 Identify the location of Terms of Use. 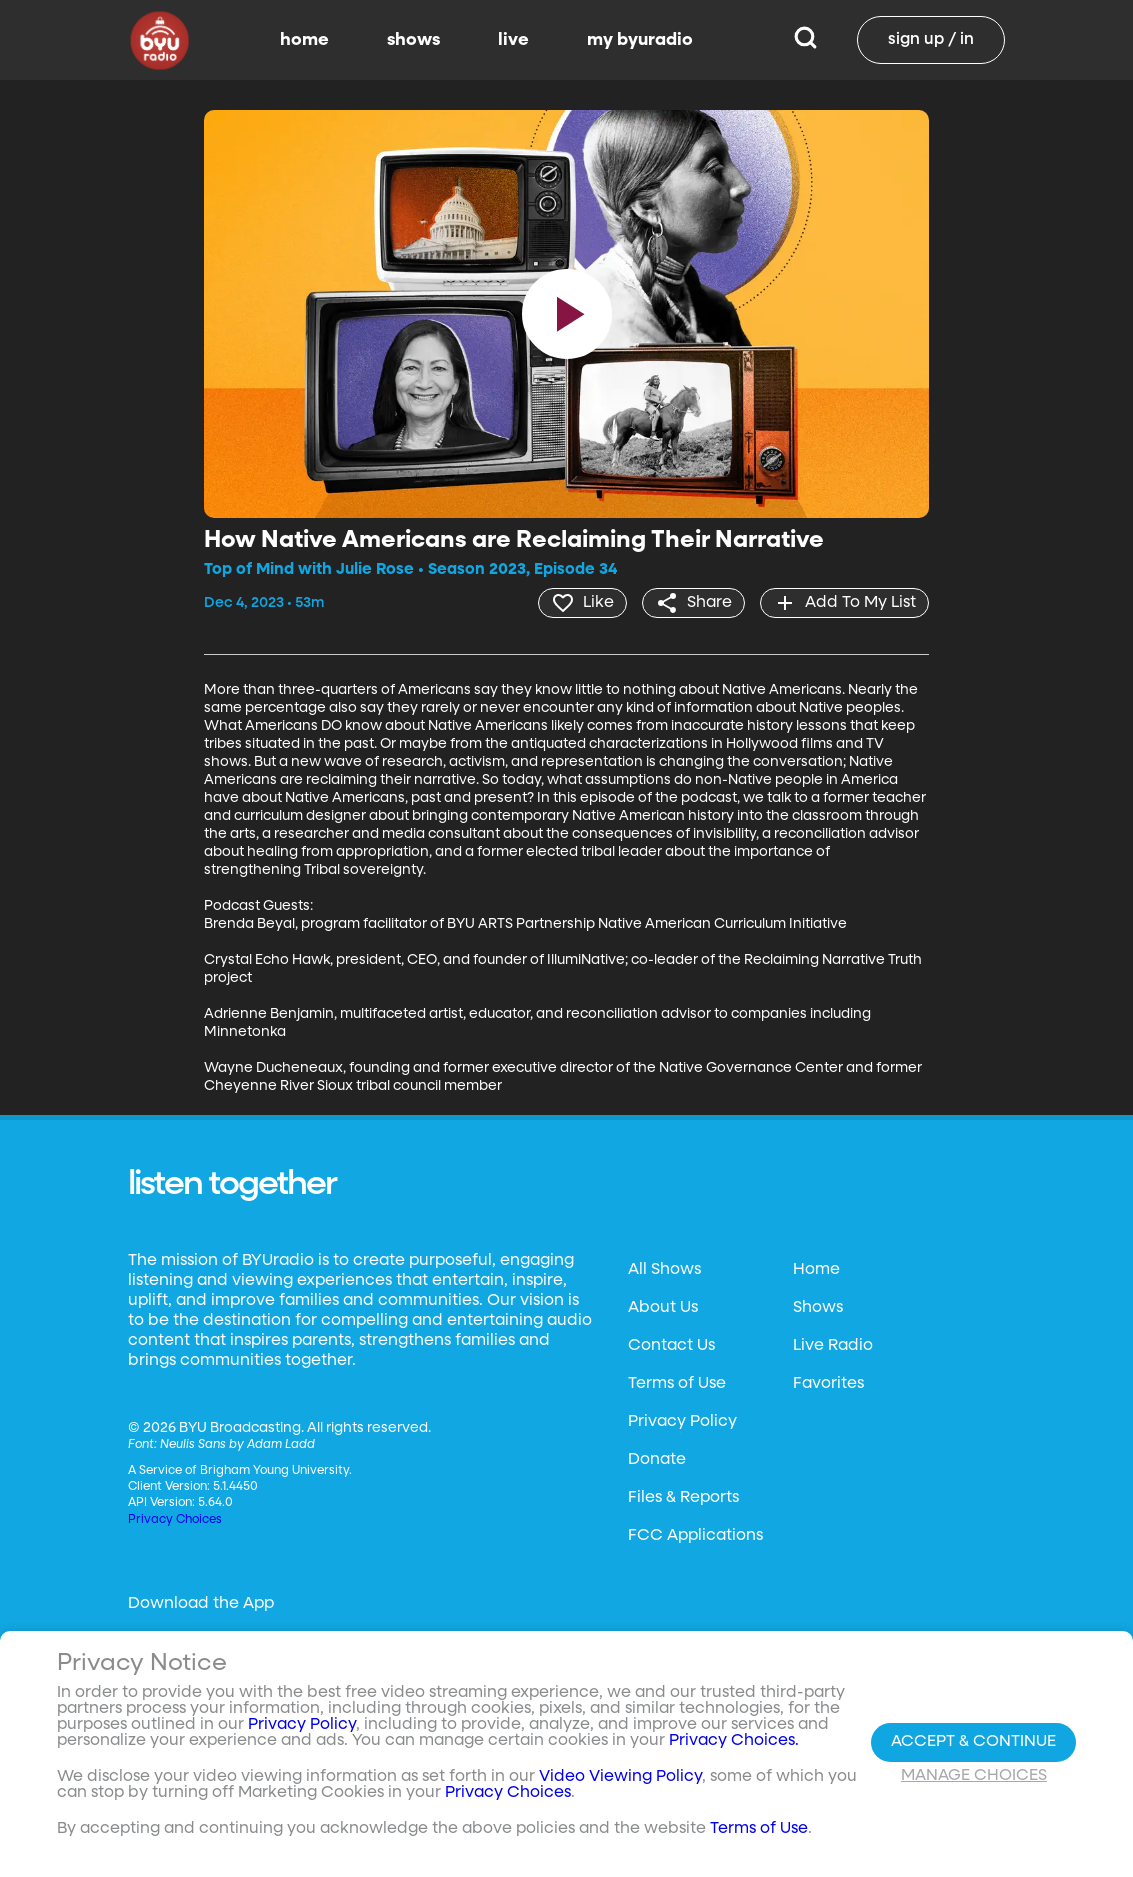
(677, 1384).